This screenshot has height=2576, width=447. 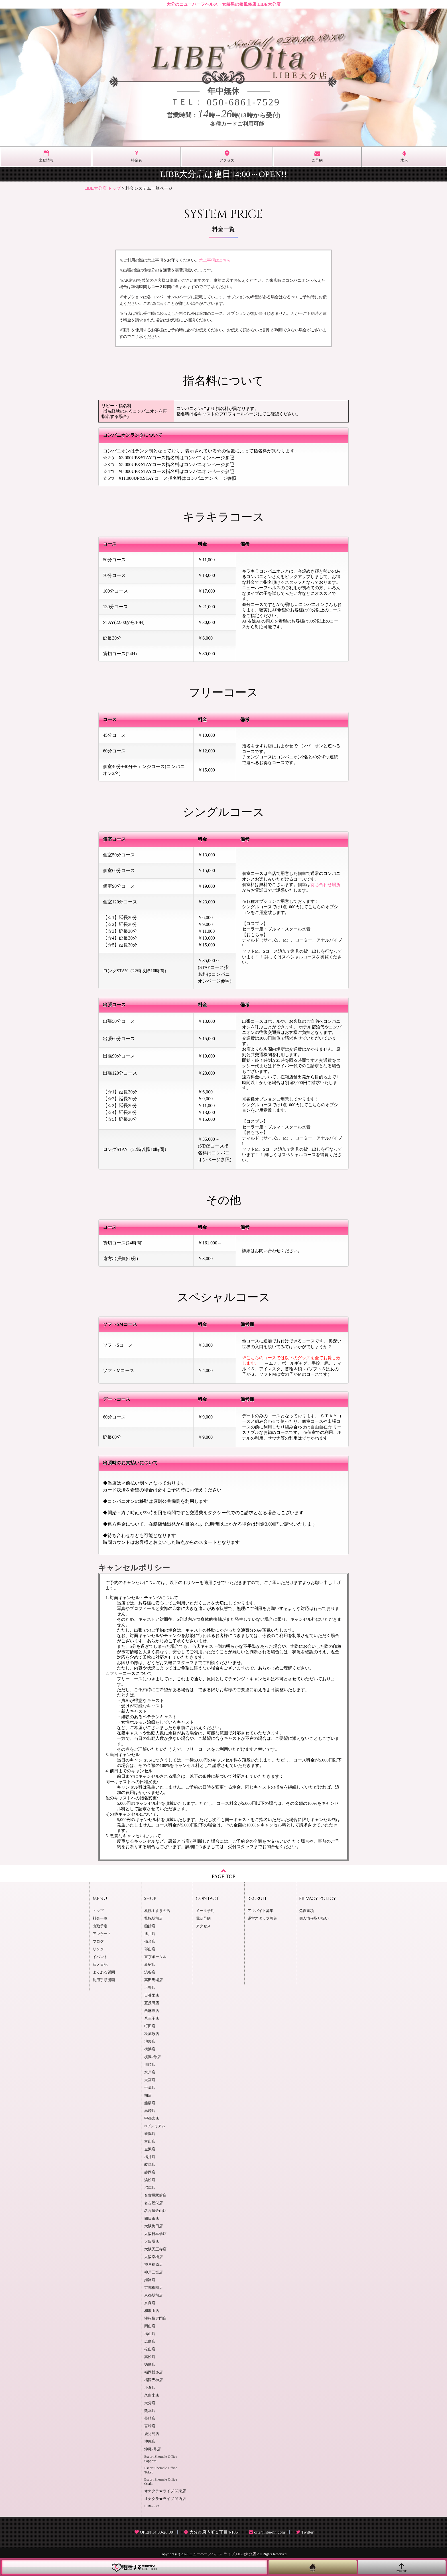 What do you see at coordinates (149, 2280) in the screenshot?
I see `姫路店` at bounding box center [149, 2280].